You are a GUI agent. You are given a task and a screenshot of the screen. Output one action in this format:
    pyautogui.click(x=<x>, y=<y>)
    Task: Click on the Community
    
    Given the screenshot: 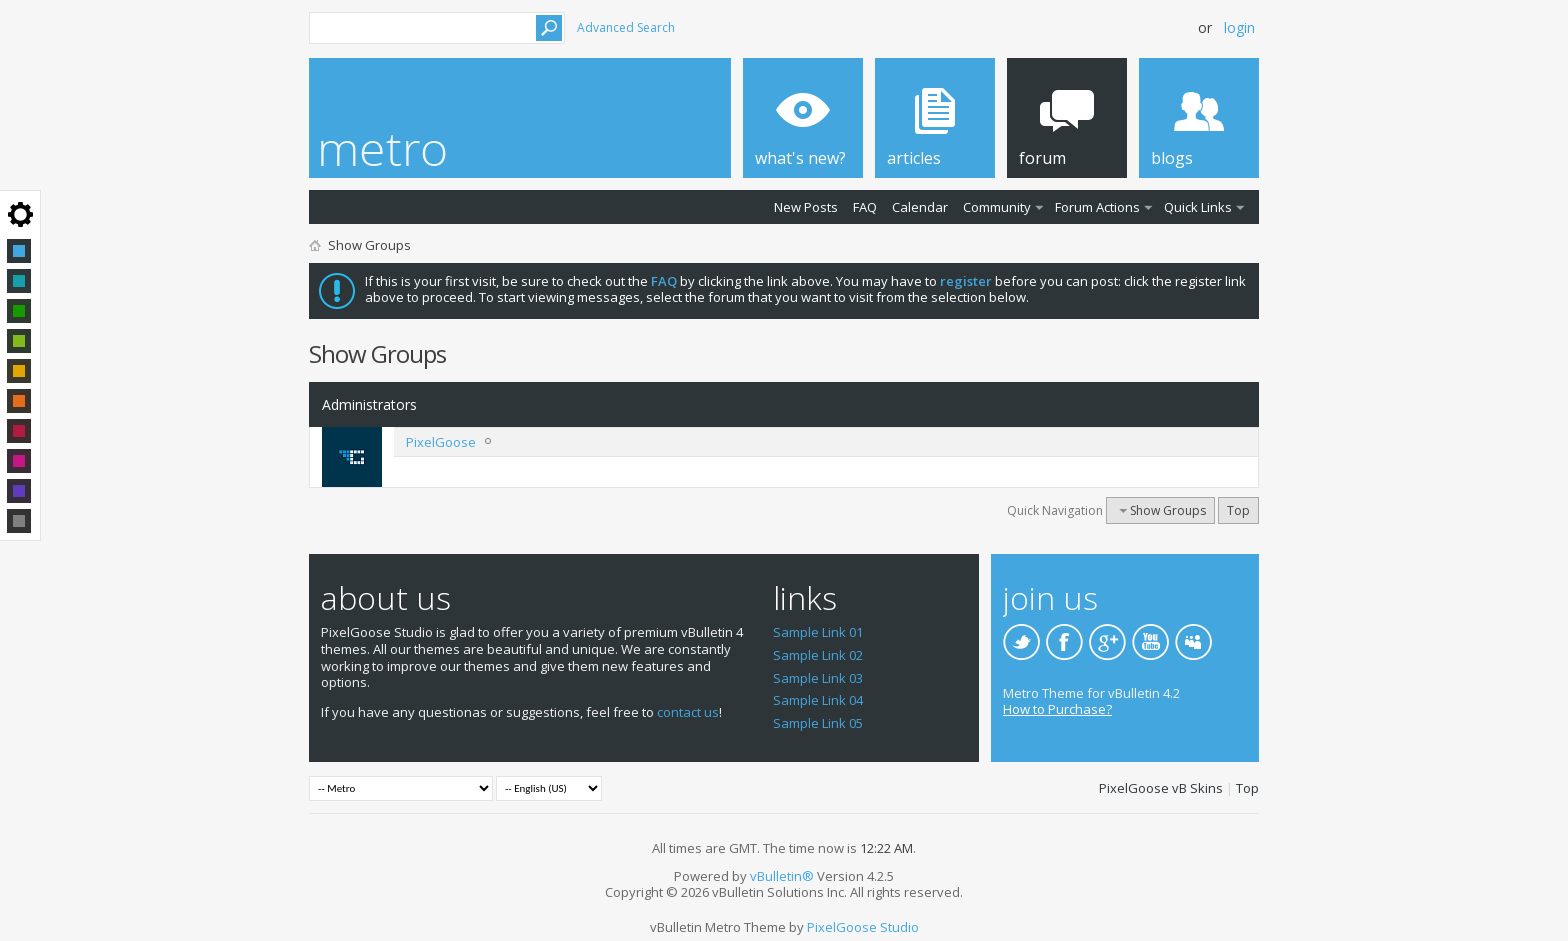 What is the action you would take?
    pyautogui.click(x=997, y=207)
    